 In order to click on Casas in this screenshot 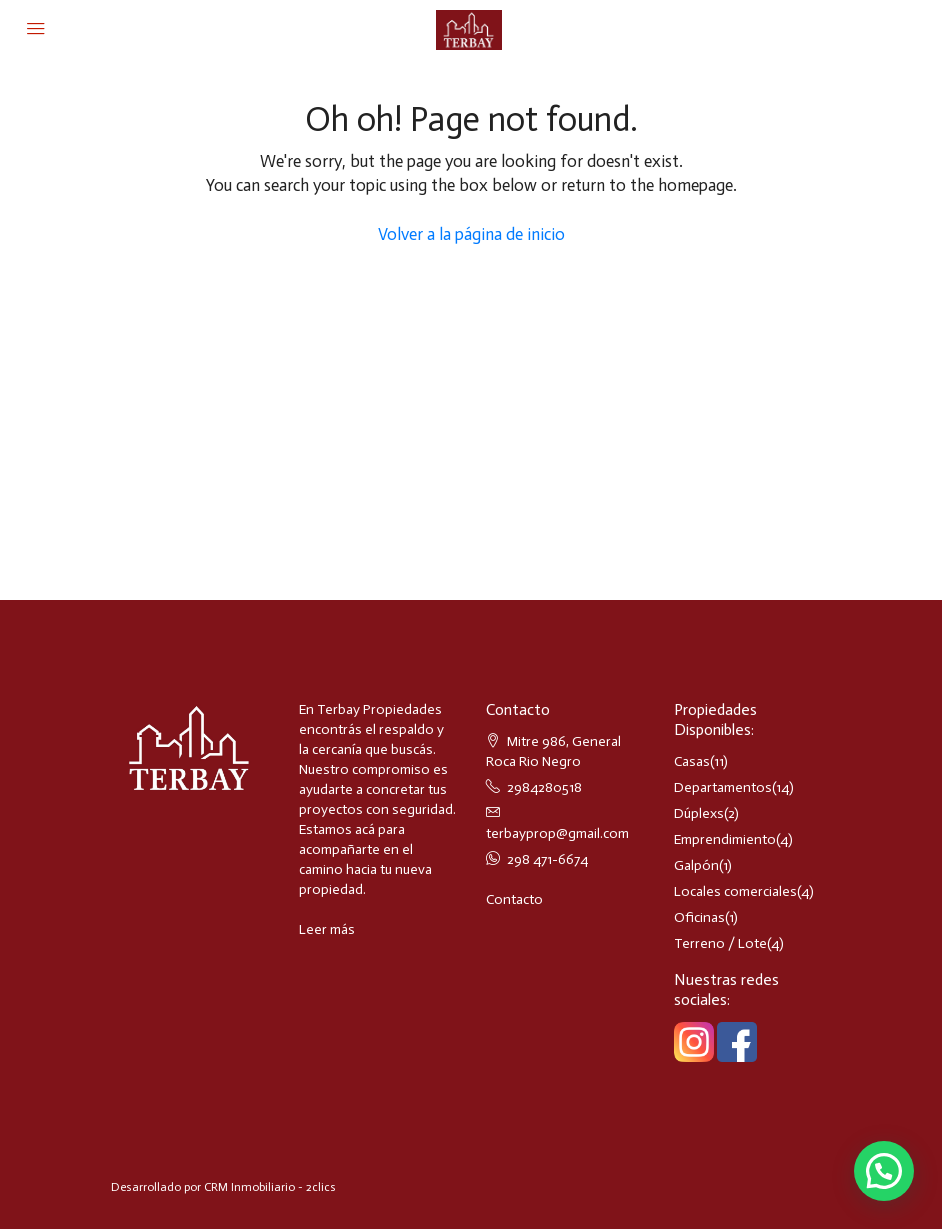, I will do `click(692, 761)`.